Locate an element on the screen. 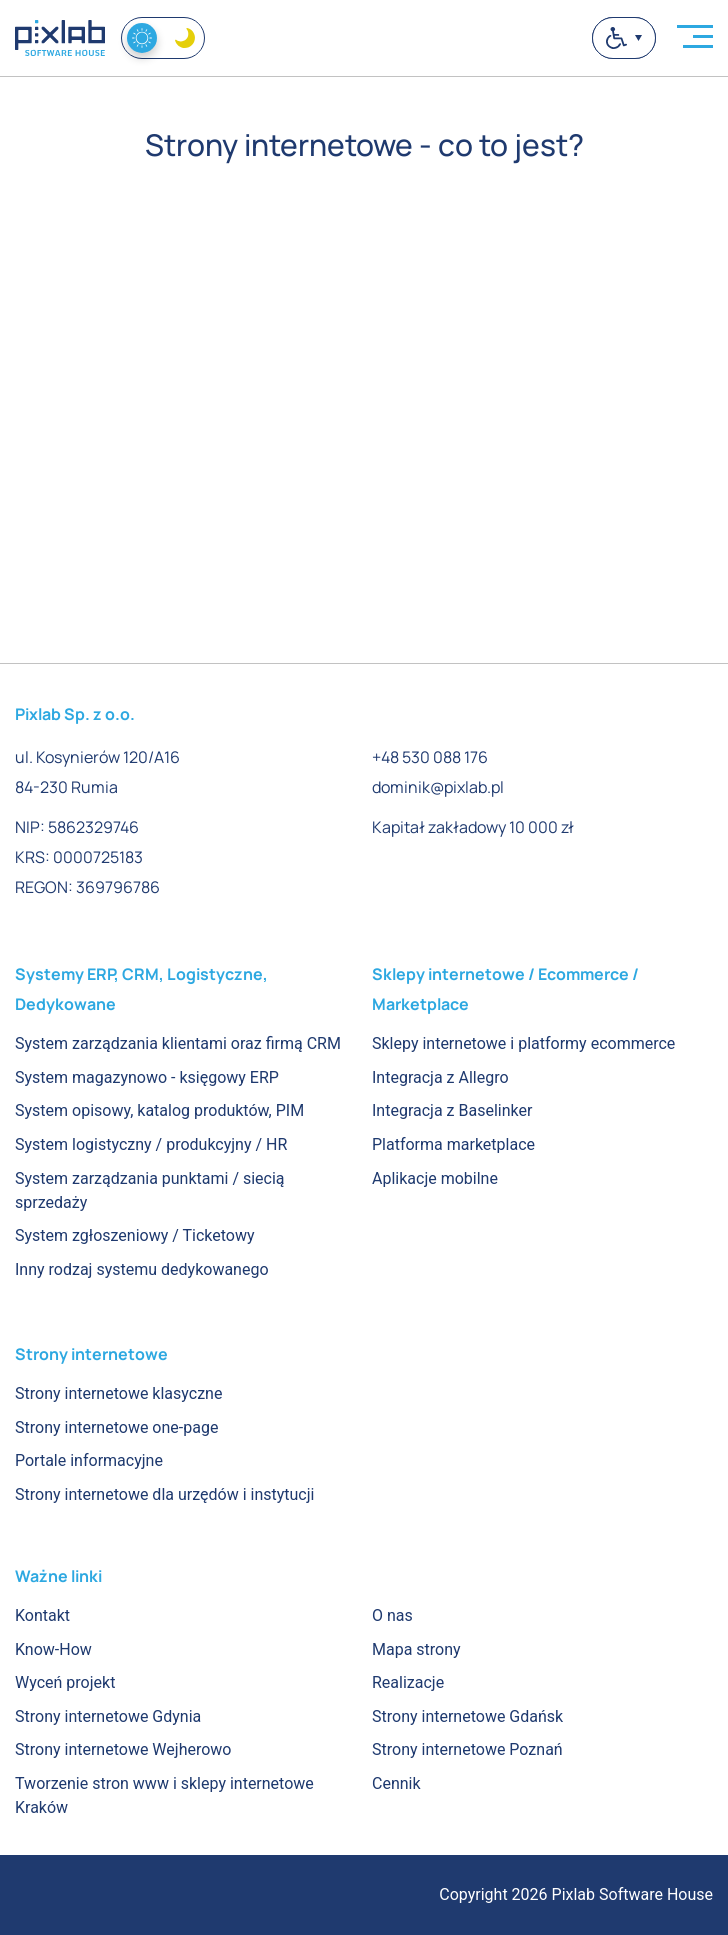 The width and height of the screenshot is (728, 1935). +48 530 088 176 is located at coordinates (430, 757).